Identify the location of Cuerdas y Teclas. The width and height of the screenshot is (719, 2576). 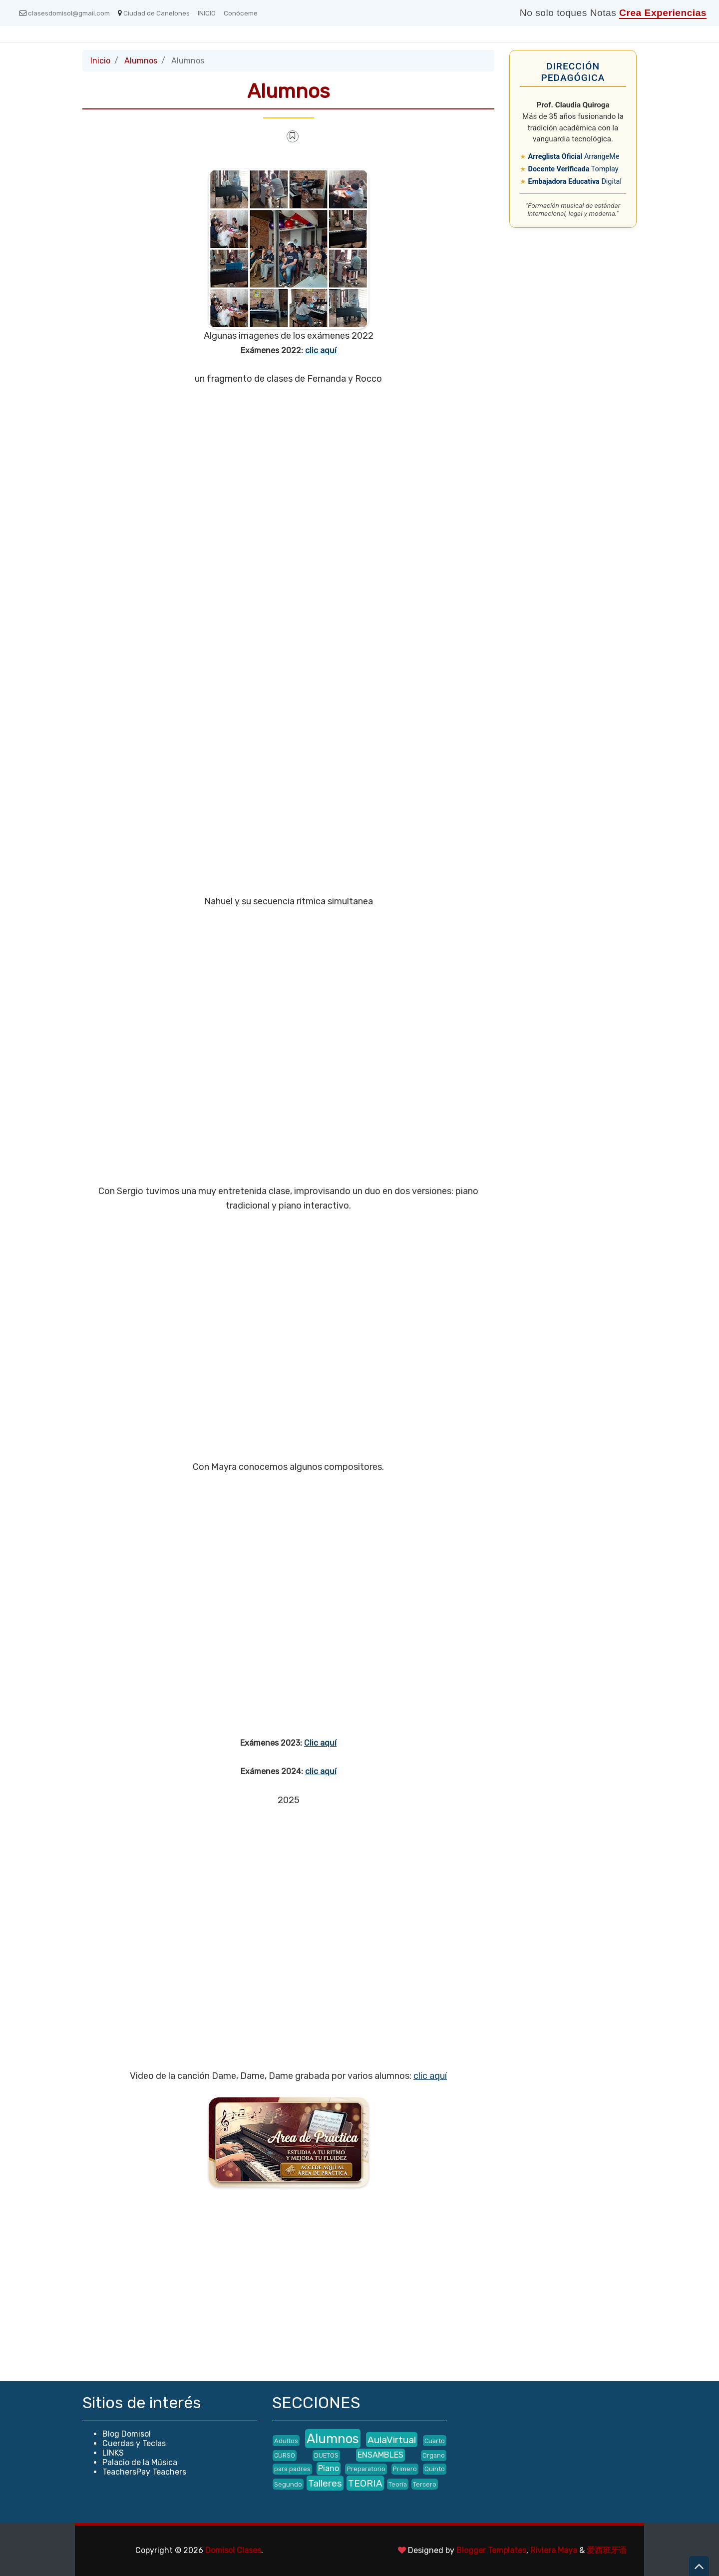
(134, 2443).